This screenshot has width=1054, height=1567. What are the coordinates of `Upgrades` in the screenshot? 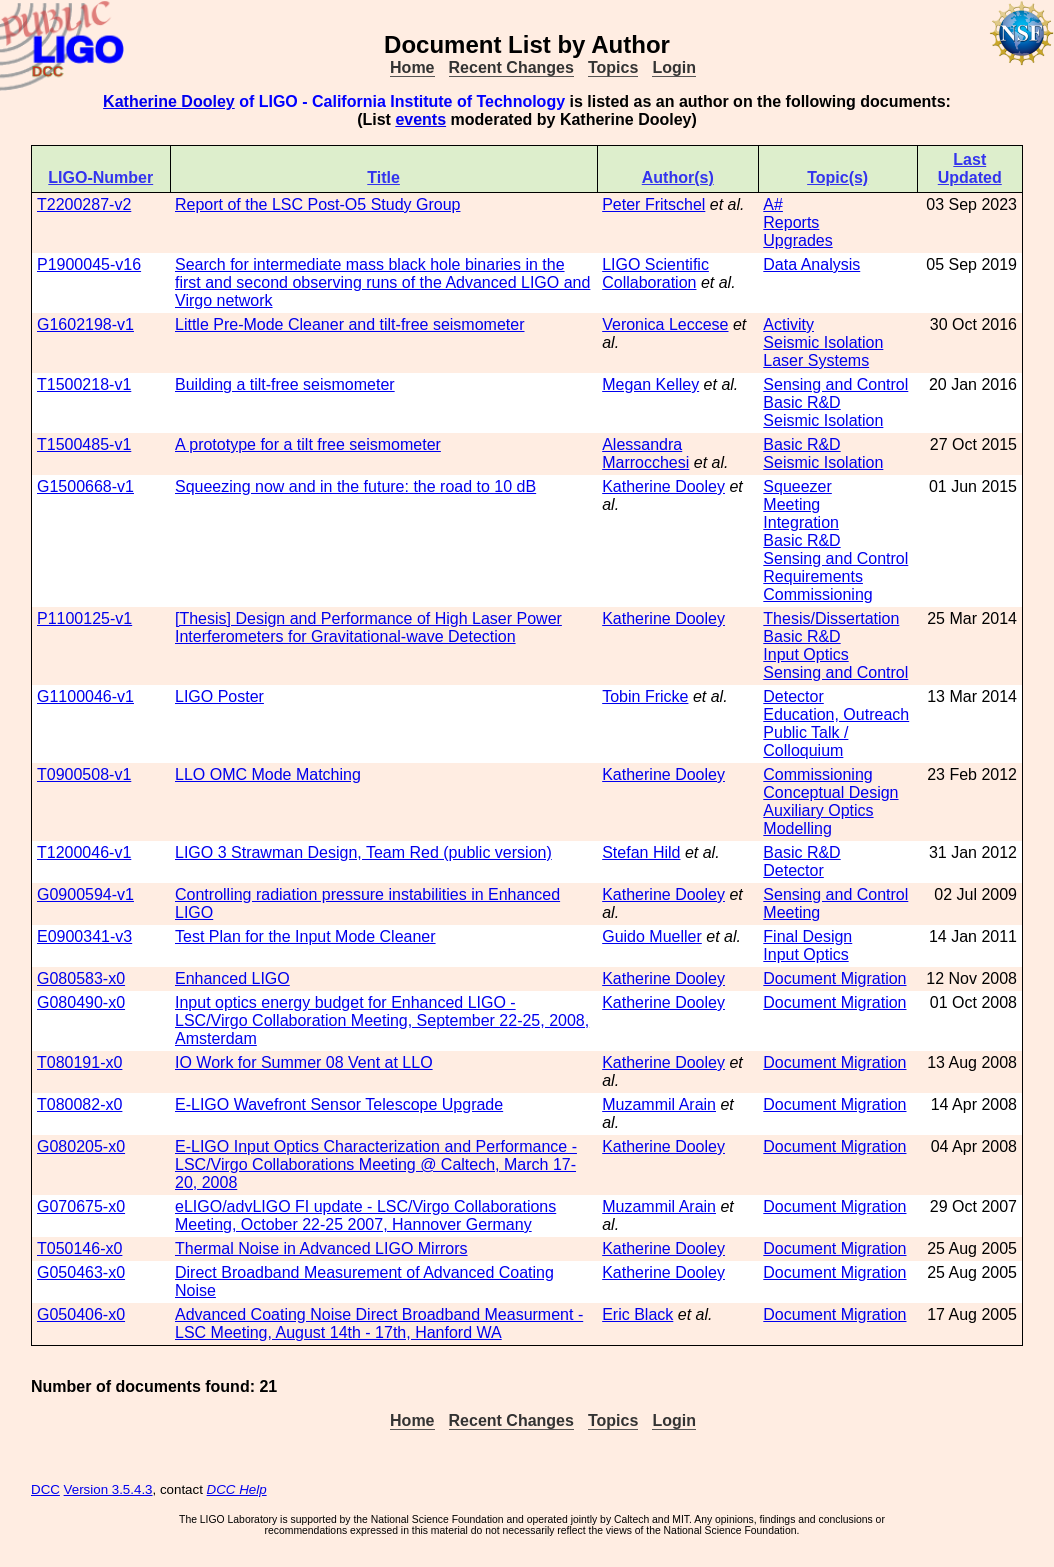 It's located at (797, 240).